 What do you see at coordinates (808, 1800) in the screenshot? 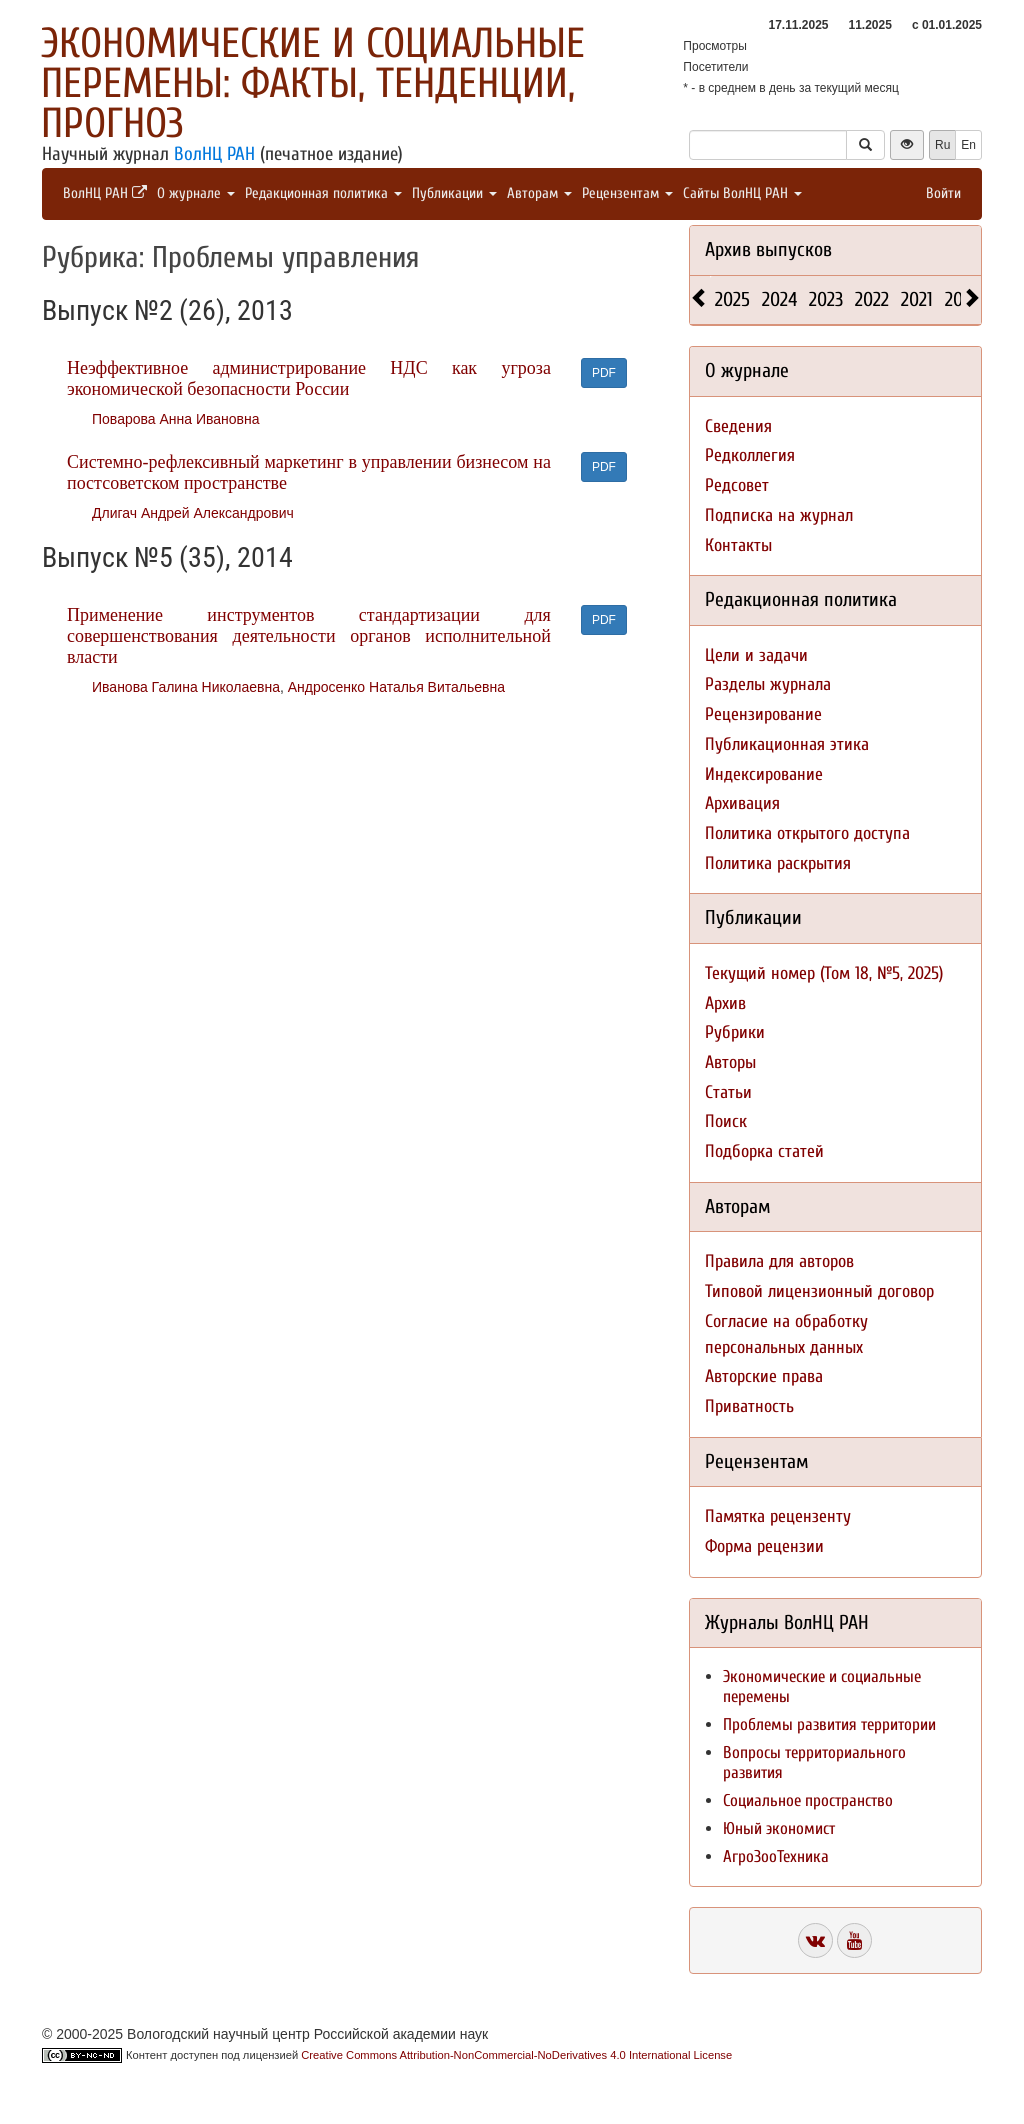
I see `Социальное пространство` at bounding box center [808, 1800].